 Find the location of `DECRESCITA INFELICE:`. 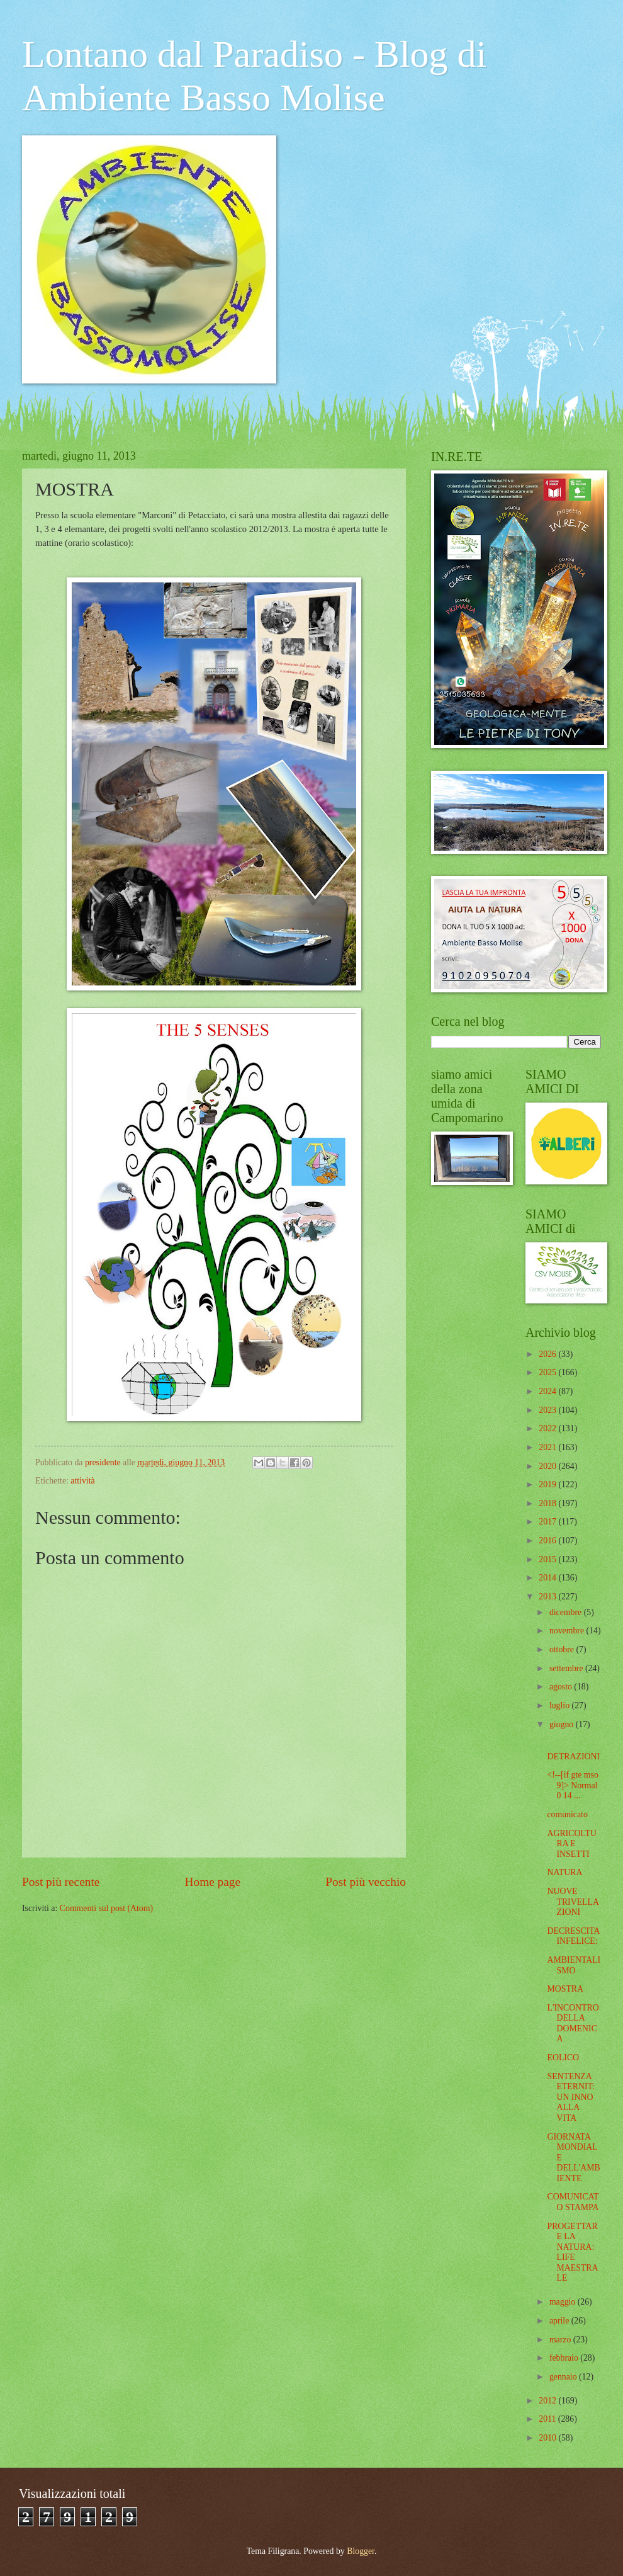

DECRESCITA INFELICE: is located at coordinates (573, 1936).